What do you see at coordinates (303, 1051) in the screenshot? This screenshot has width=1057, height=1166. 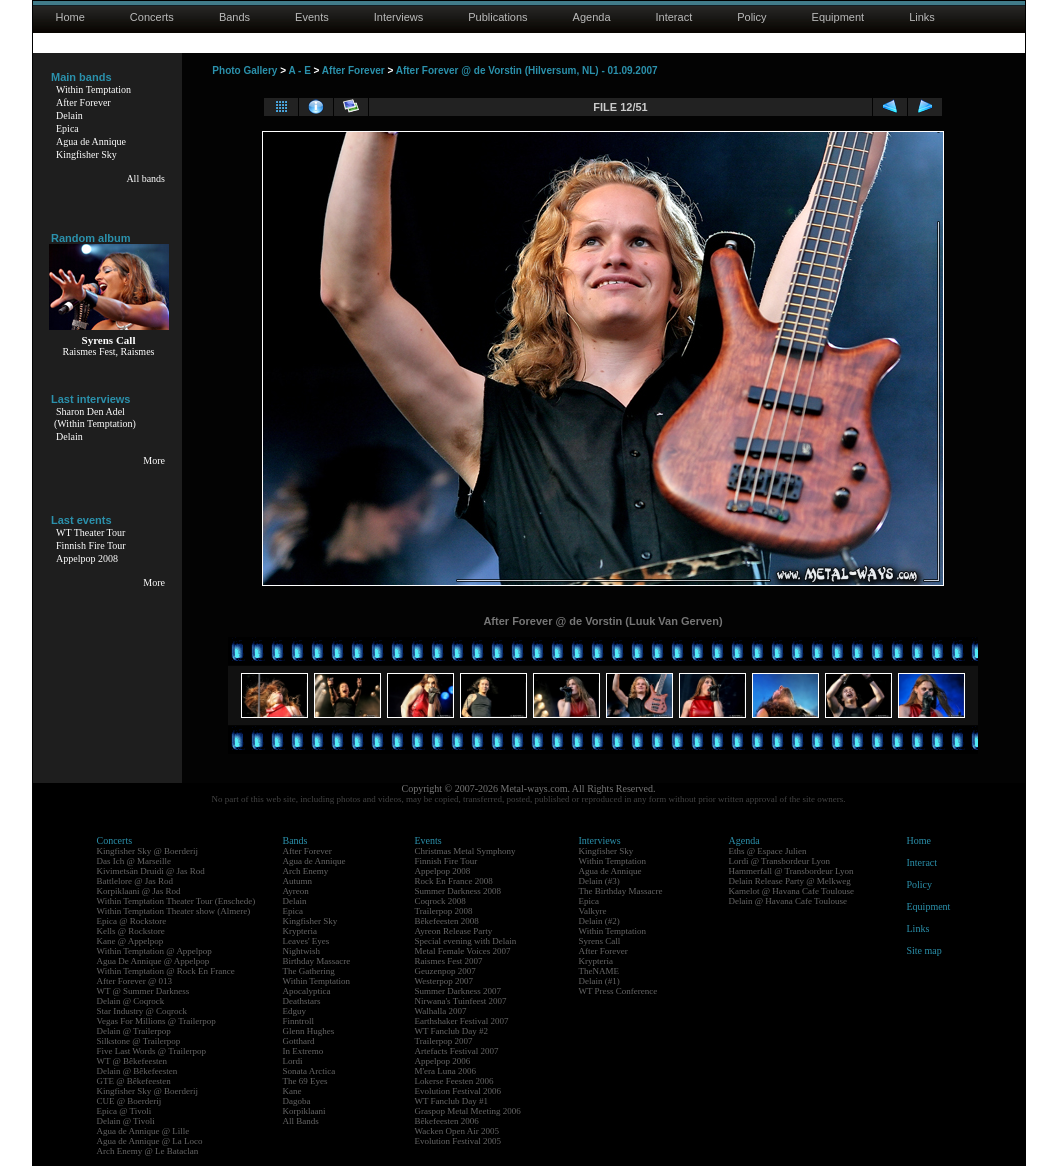 I see `In Extremo` at bounding box center [303, 1051].